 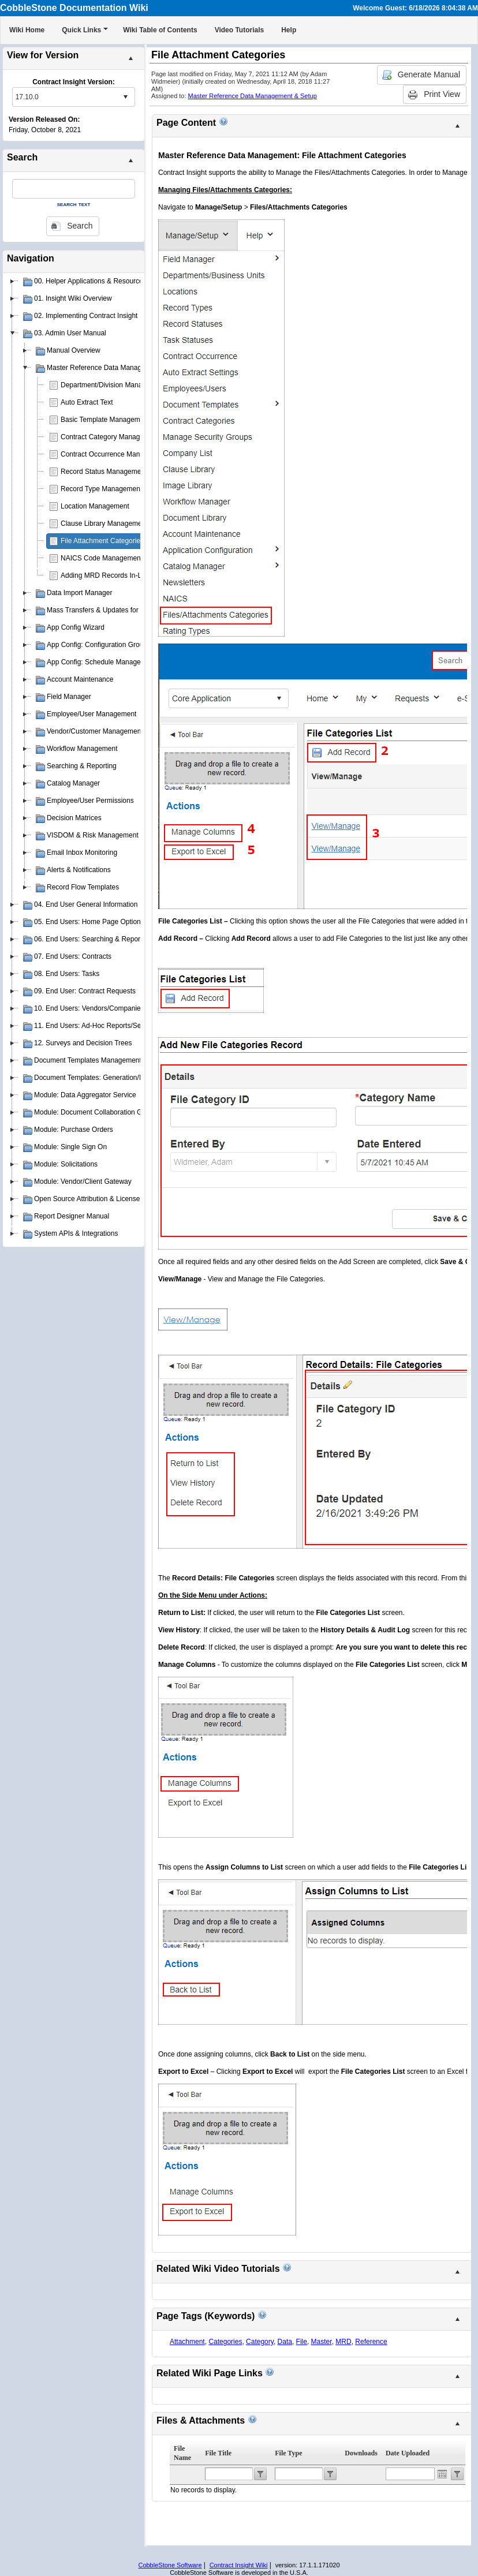 What do you see at coordinates (87, 402) in the screenshot?
I see `Auto Extract Text` at bounding box center [87, 402].